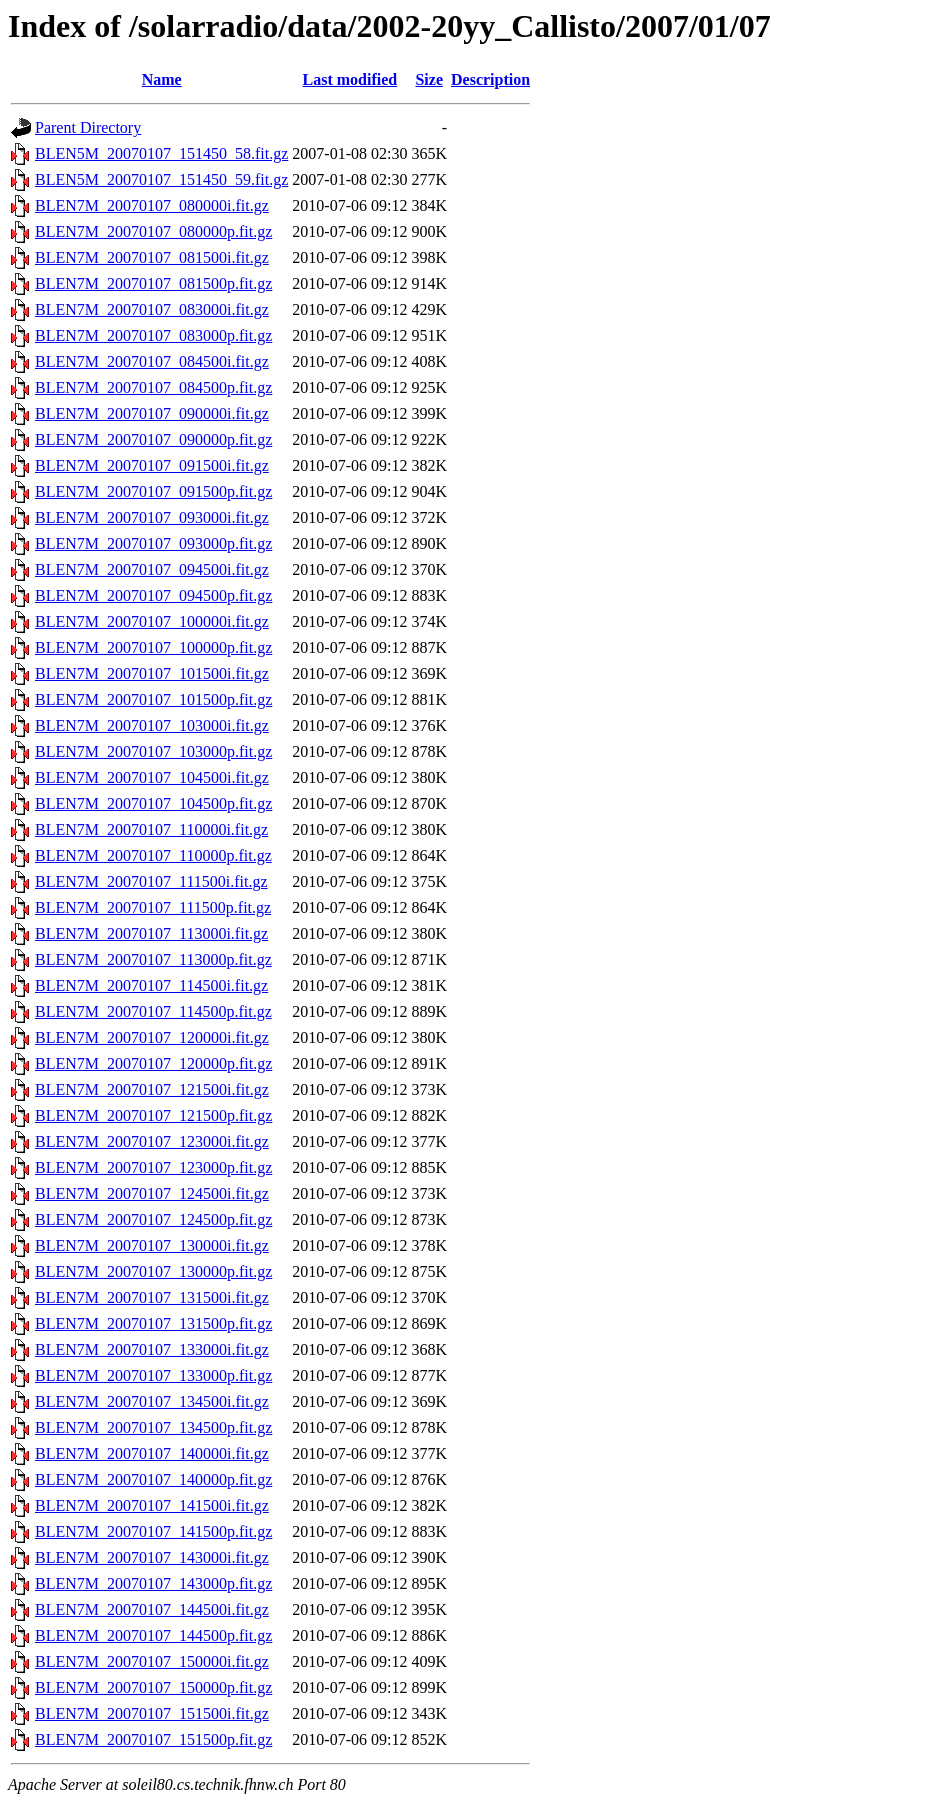  What do you see at coordinates (152, 1245) in the screenshot?
I see `BLEN7M_20070107_130000i.fit.gz` at bounding box center [152, 1245].